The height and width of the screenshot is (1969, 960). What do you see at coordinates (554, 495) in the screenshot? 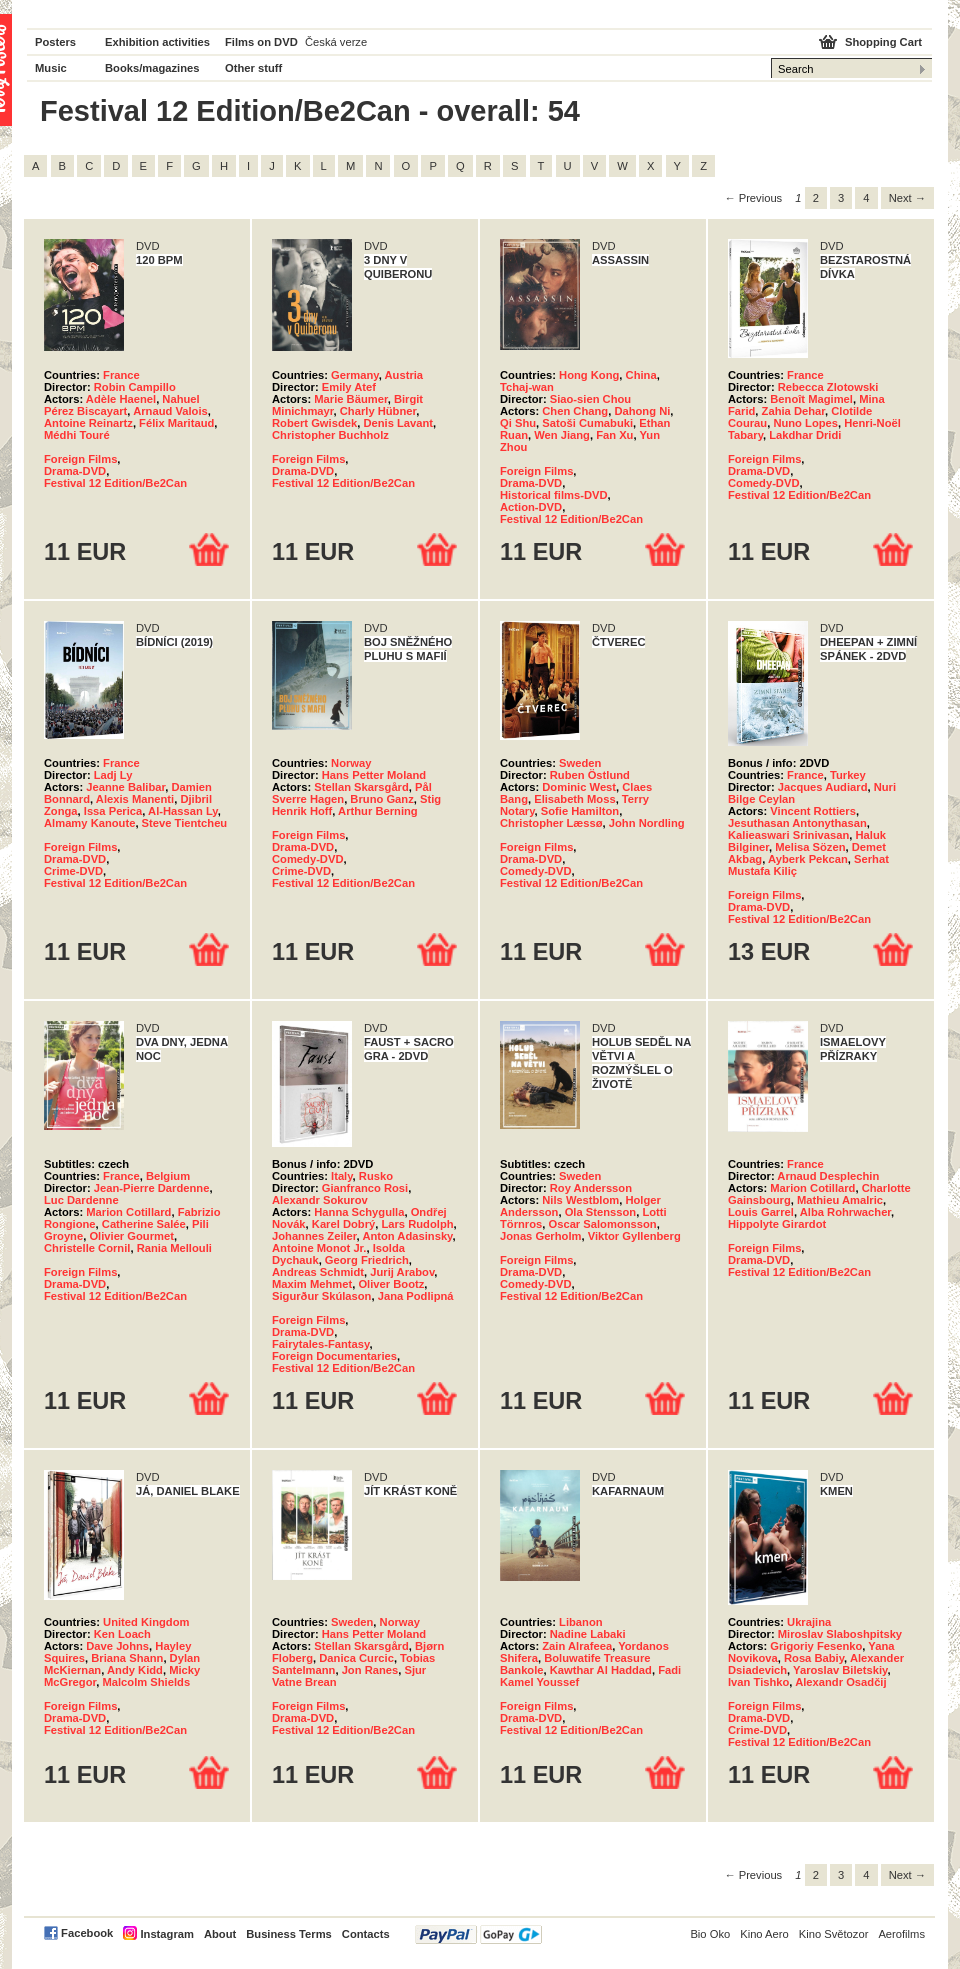
I see `Historical films-DVD` at bounding box center [554, 495].